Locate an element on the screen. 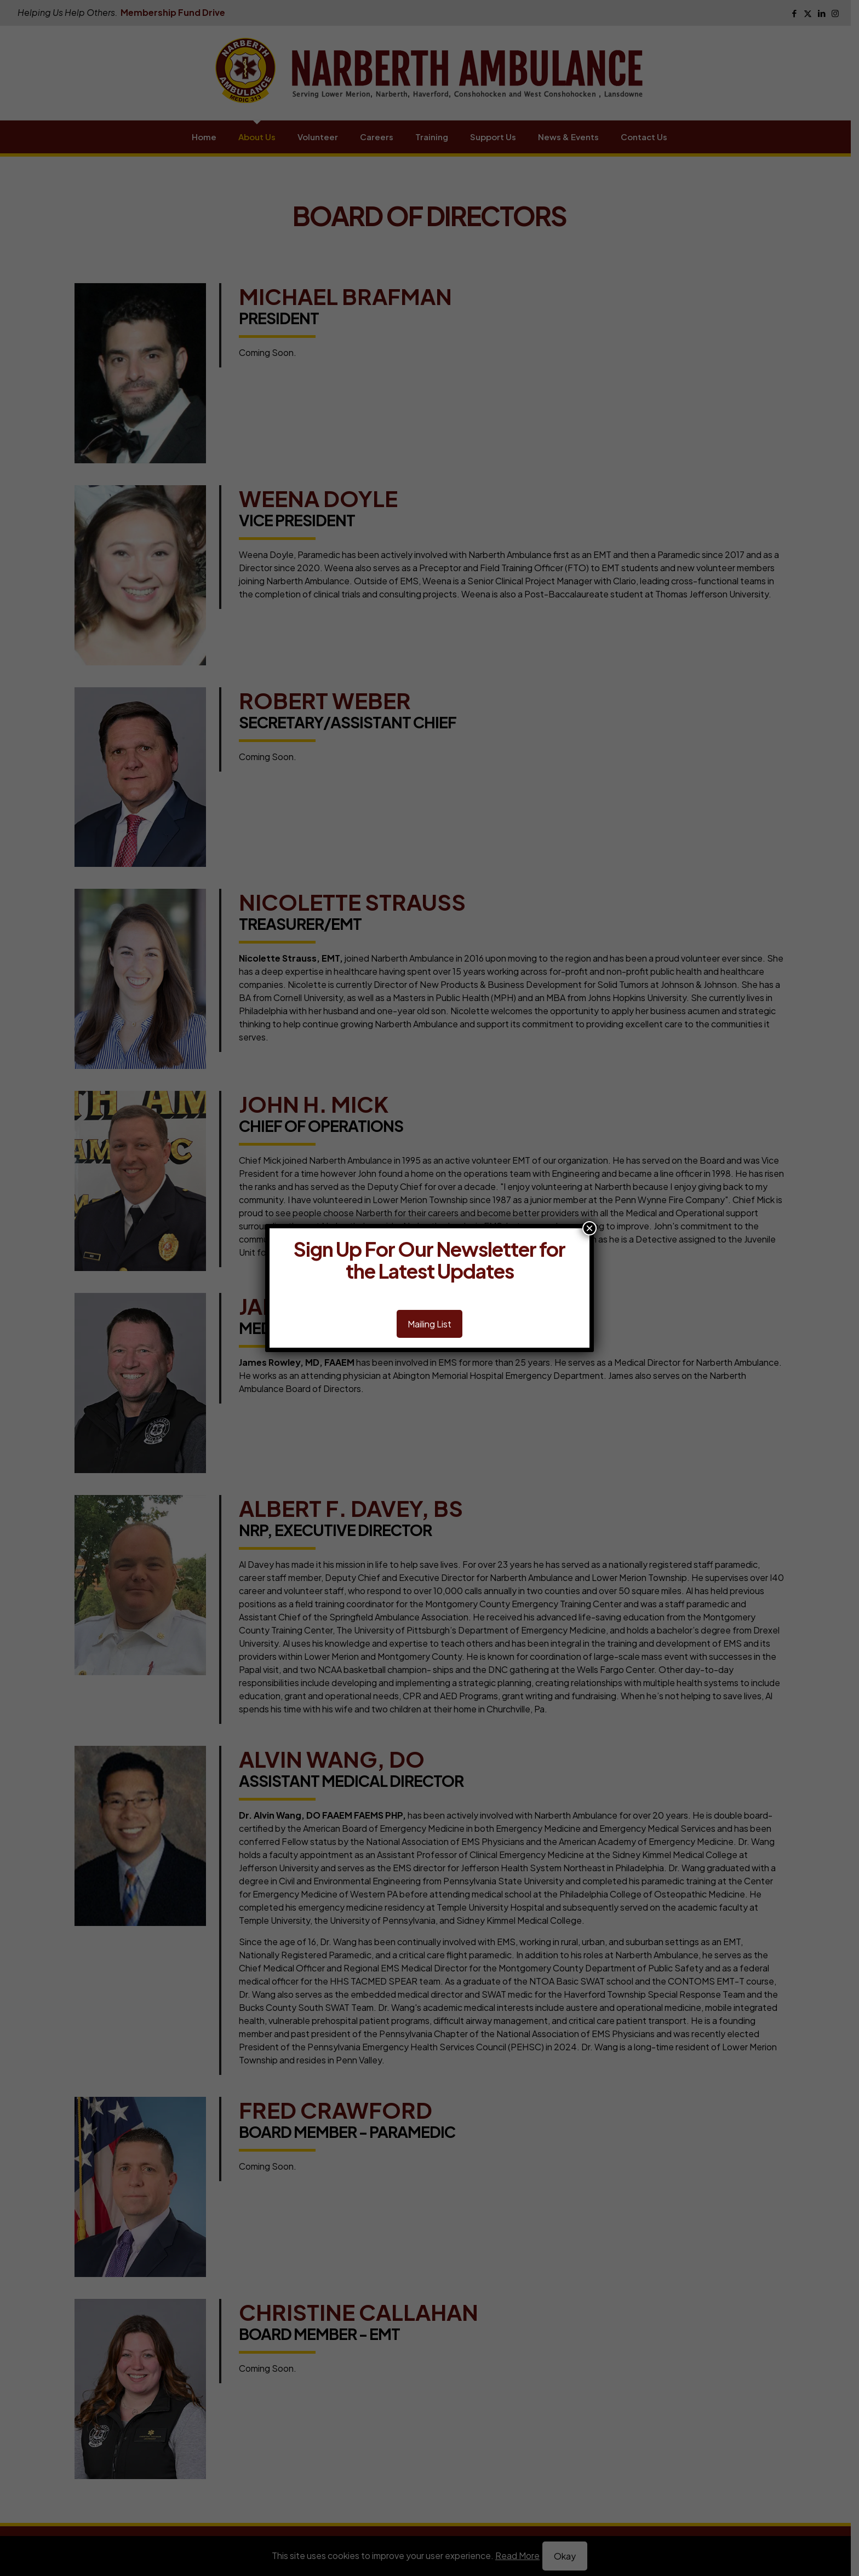 The image size is (859, 2576). × [Close] is located at coordinates (589, 1228).